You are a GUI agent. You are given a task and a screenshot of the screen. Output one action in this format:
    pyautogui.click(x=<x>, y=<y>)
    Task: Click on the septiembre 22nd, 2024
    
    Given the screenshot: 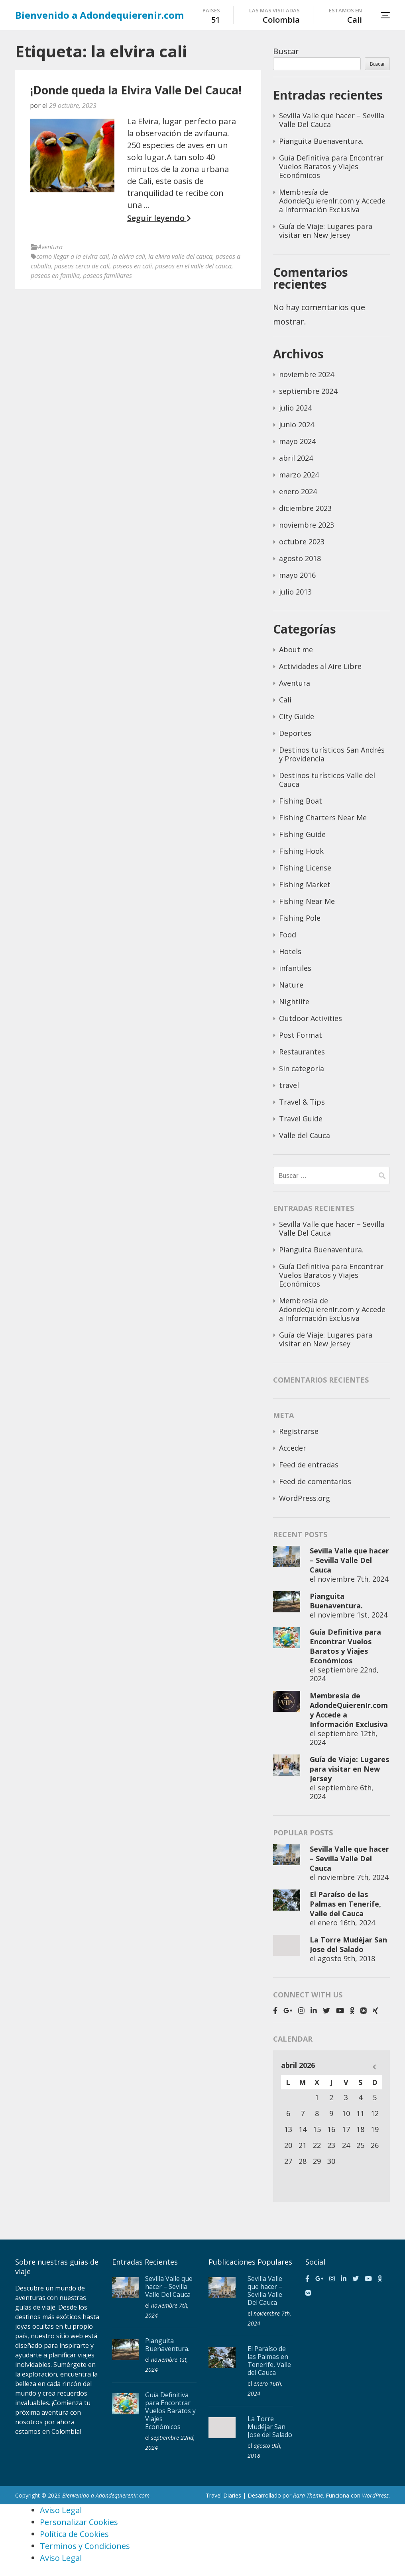 What is the action you would take?
    pyautogui.click(x=344, y=1674)
    